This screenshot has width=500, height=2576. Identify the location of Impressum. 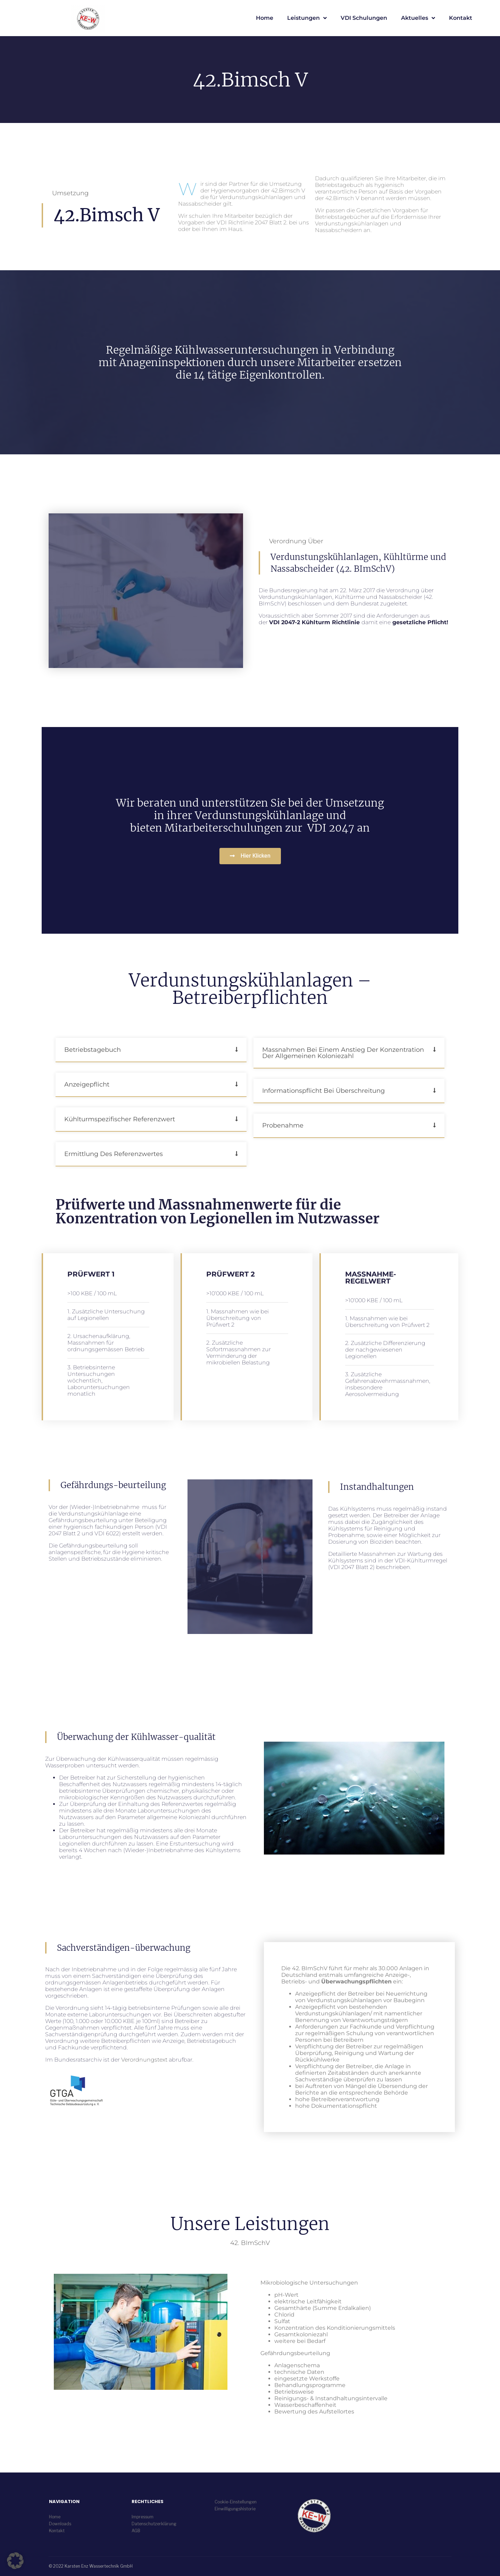
(142, 2516).